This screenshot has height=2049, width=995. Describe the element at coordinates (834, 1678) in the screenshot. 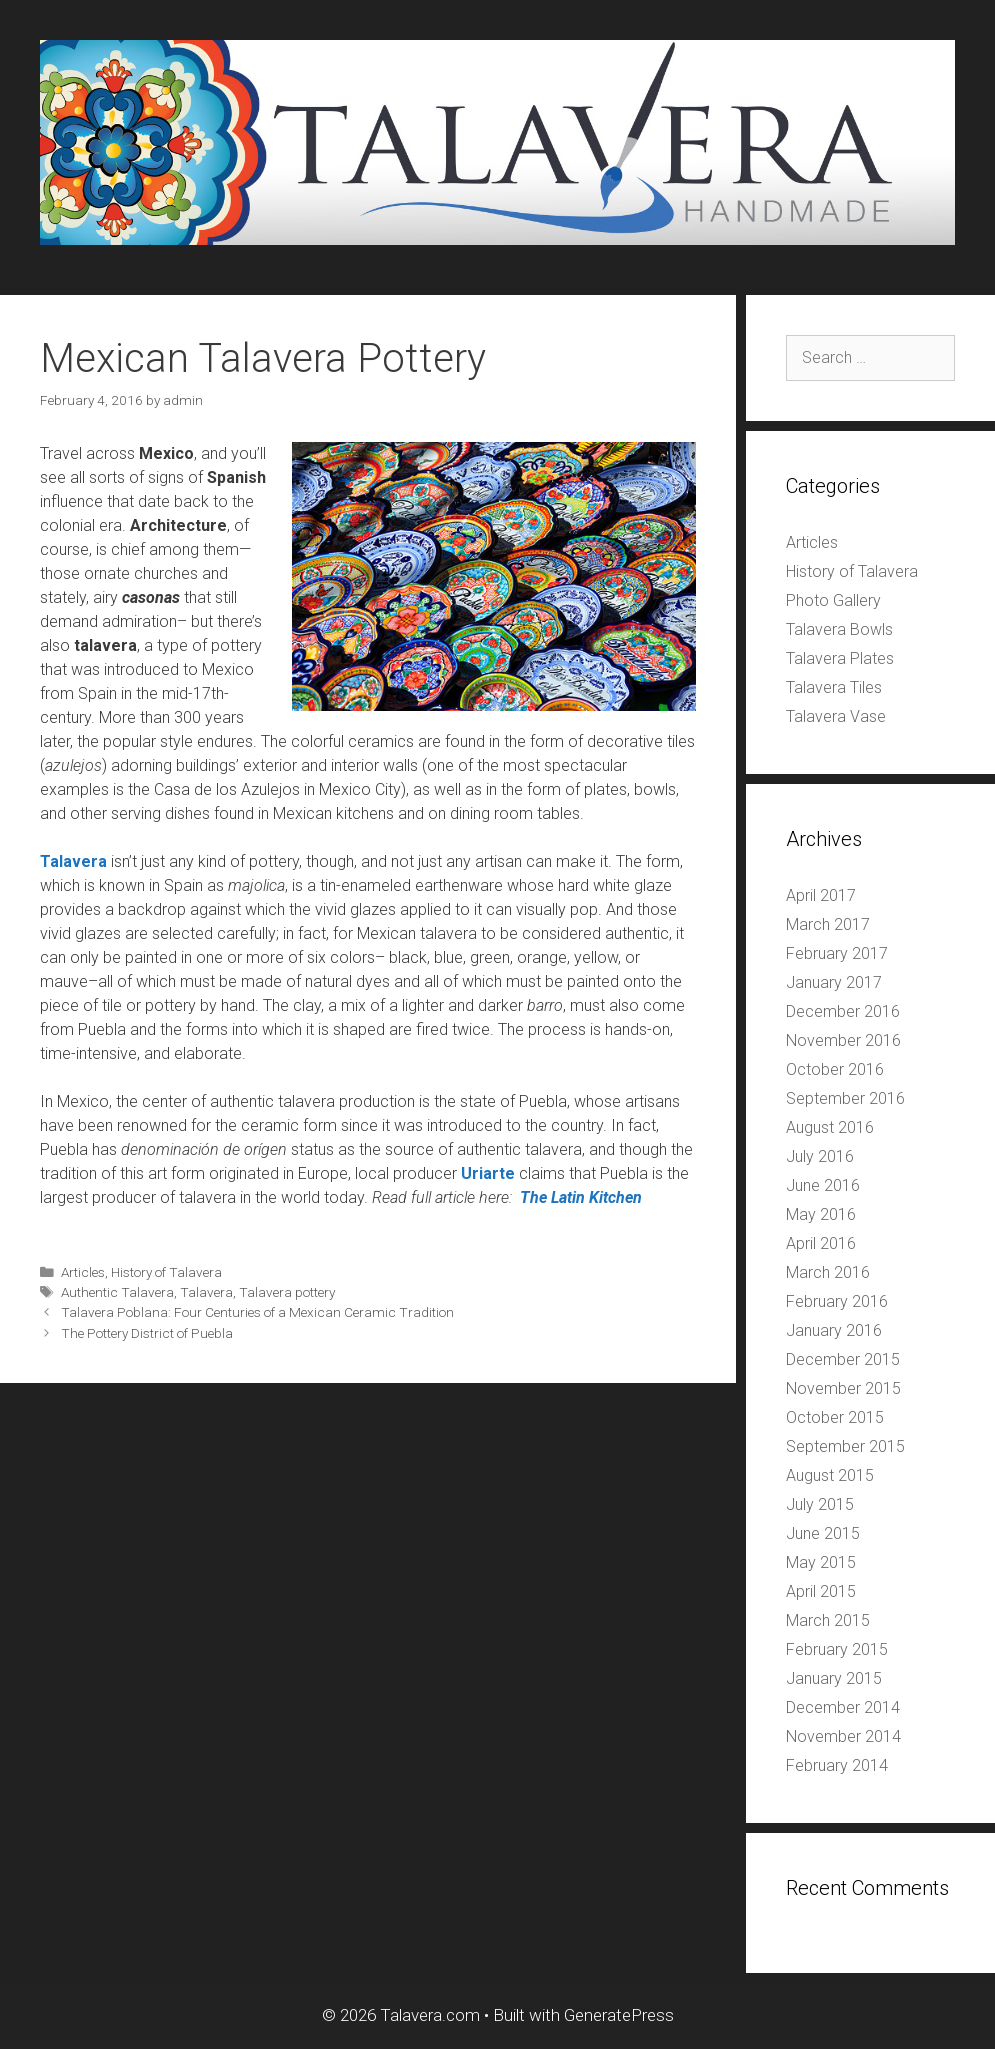

I see `January 2015` at that location.